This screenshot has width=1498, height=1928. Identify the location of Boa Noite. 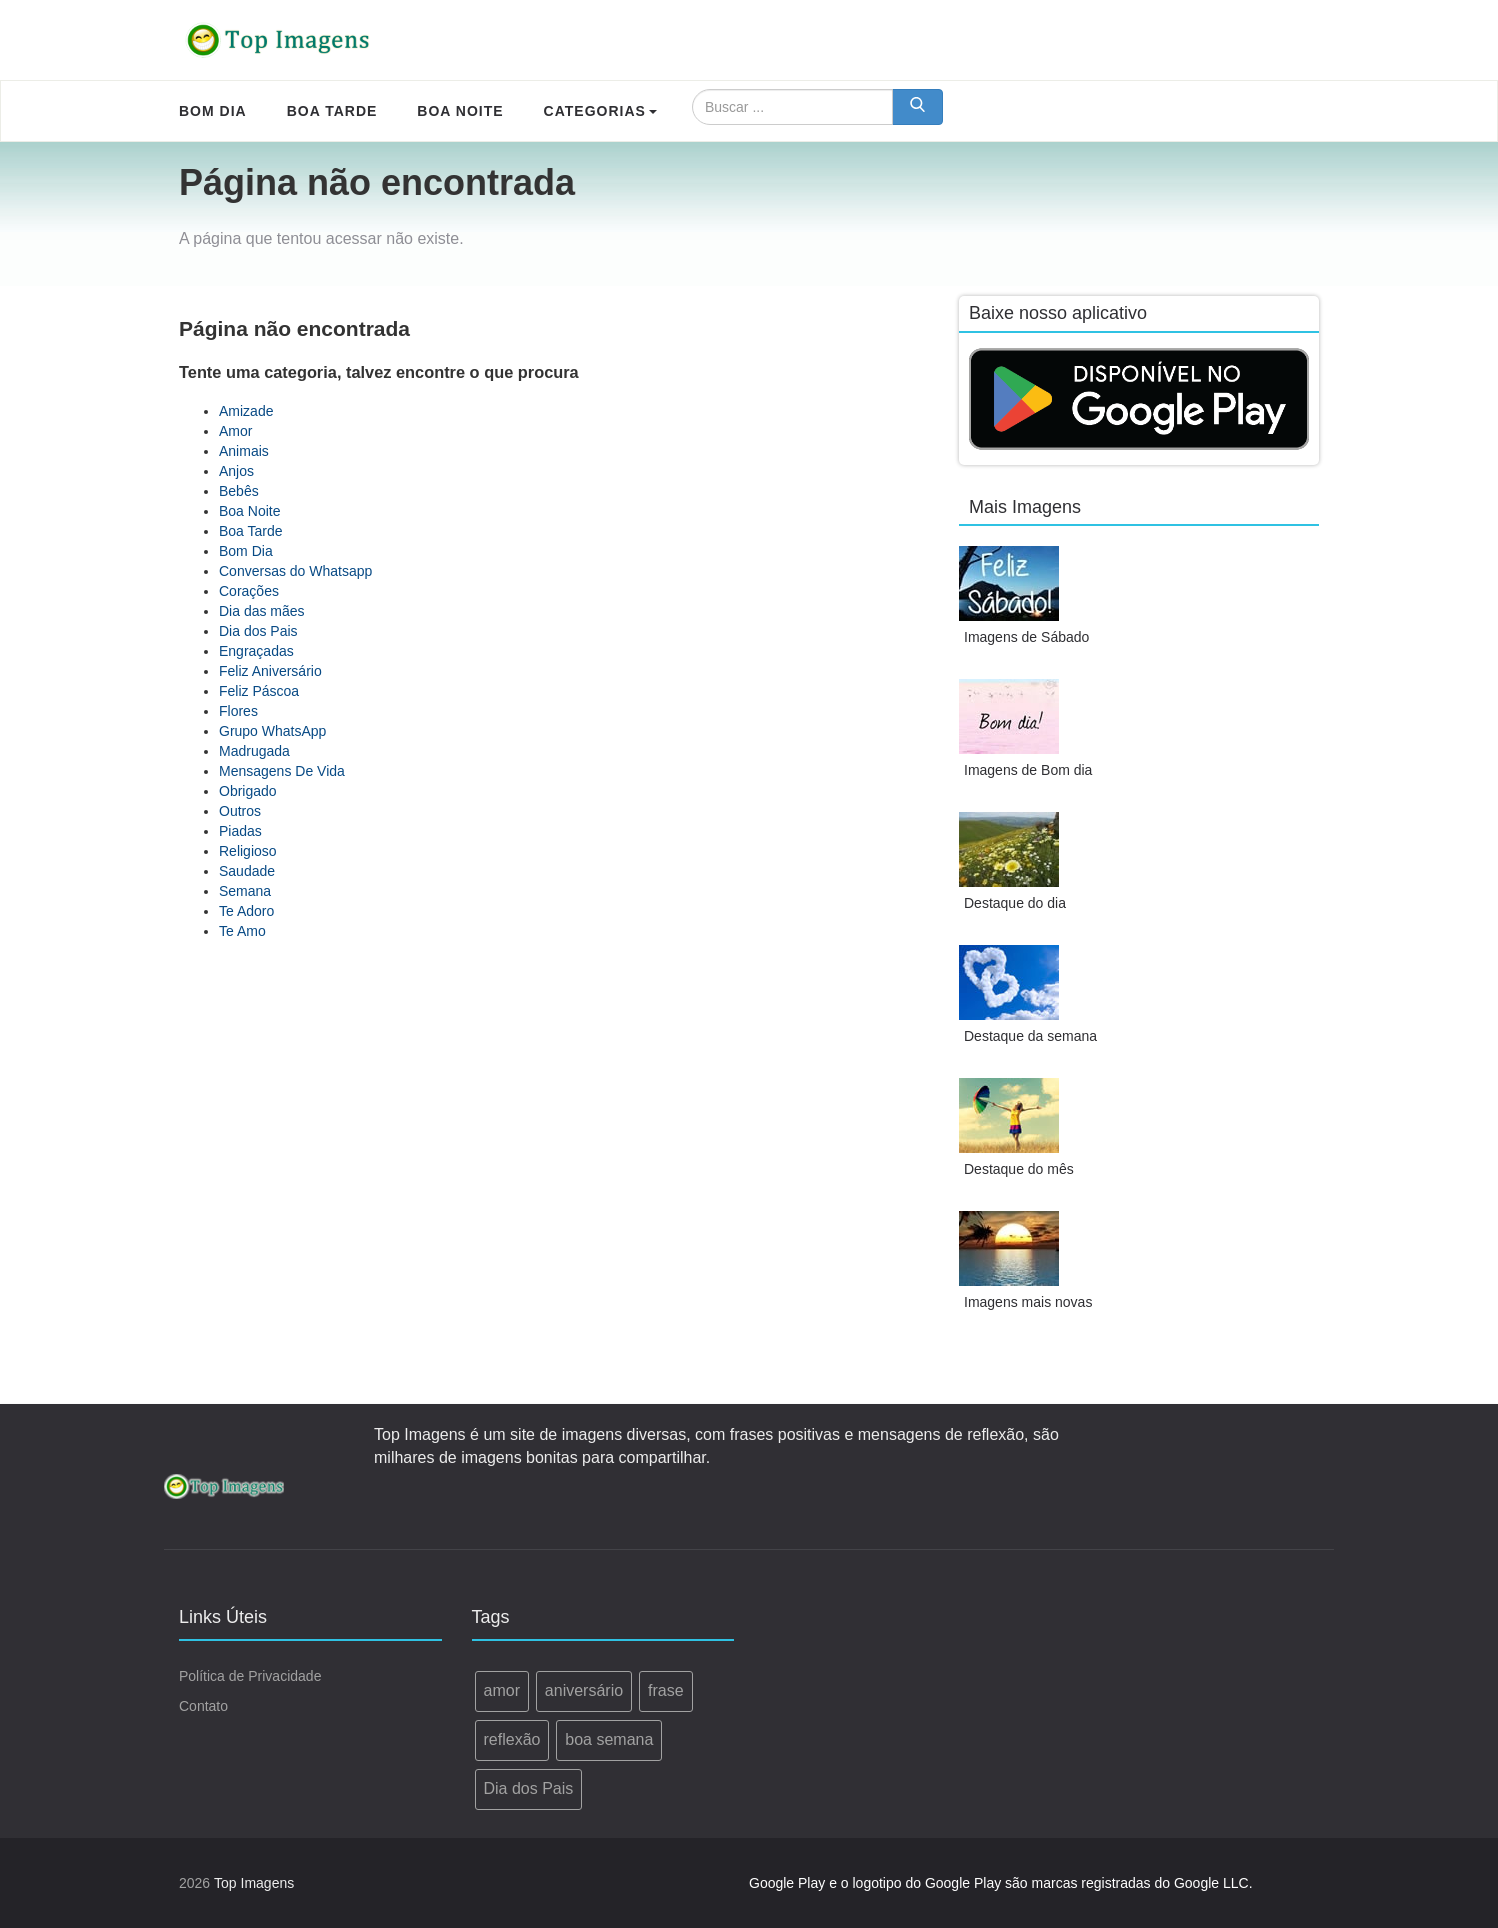
(249, 511).